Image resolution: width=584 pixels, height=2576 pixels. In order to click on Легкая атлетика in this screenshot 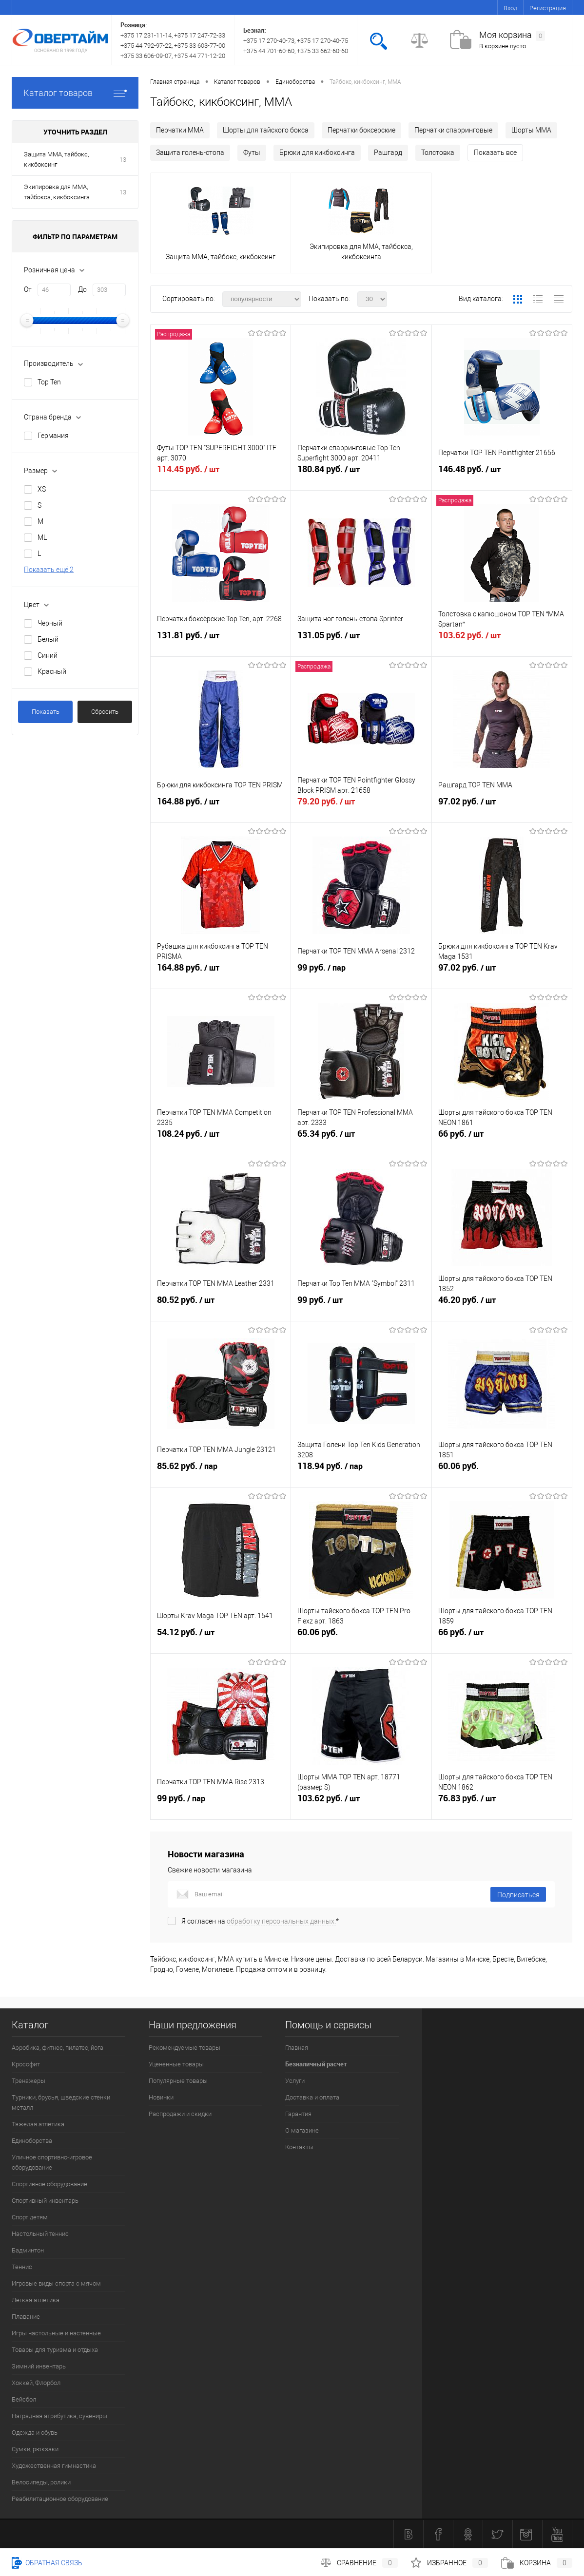, I will do `click(35, 2300)`.